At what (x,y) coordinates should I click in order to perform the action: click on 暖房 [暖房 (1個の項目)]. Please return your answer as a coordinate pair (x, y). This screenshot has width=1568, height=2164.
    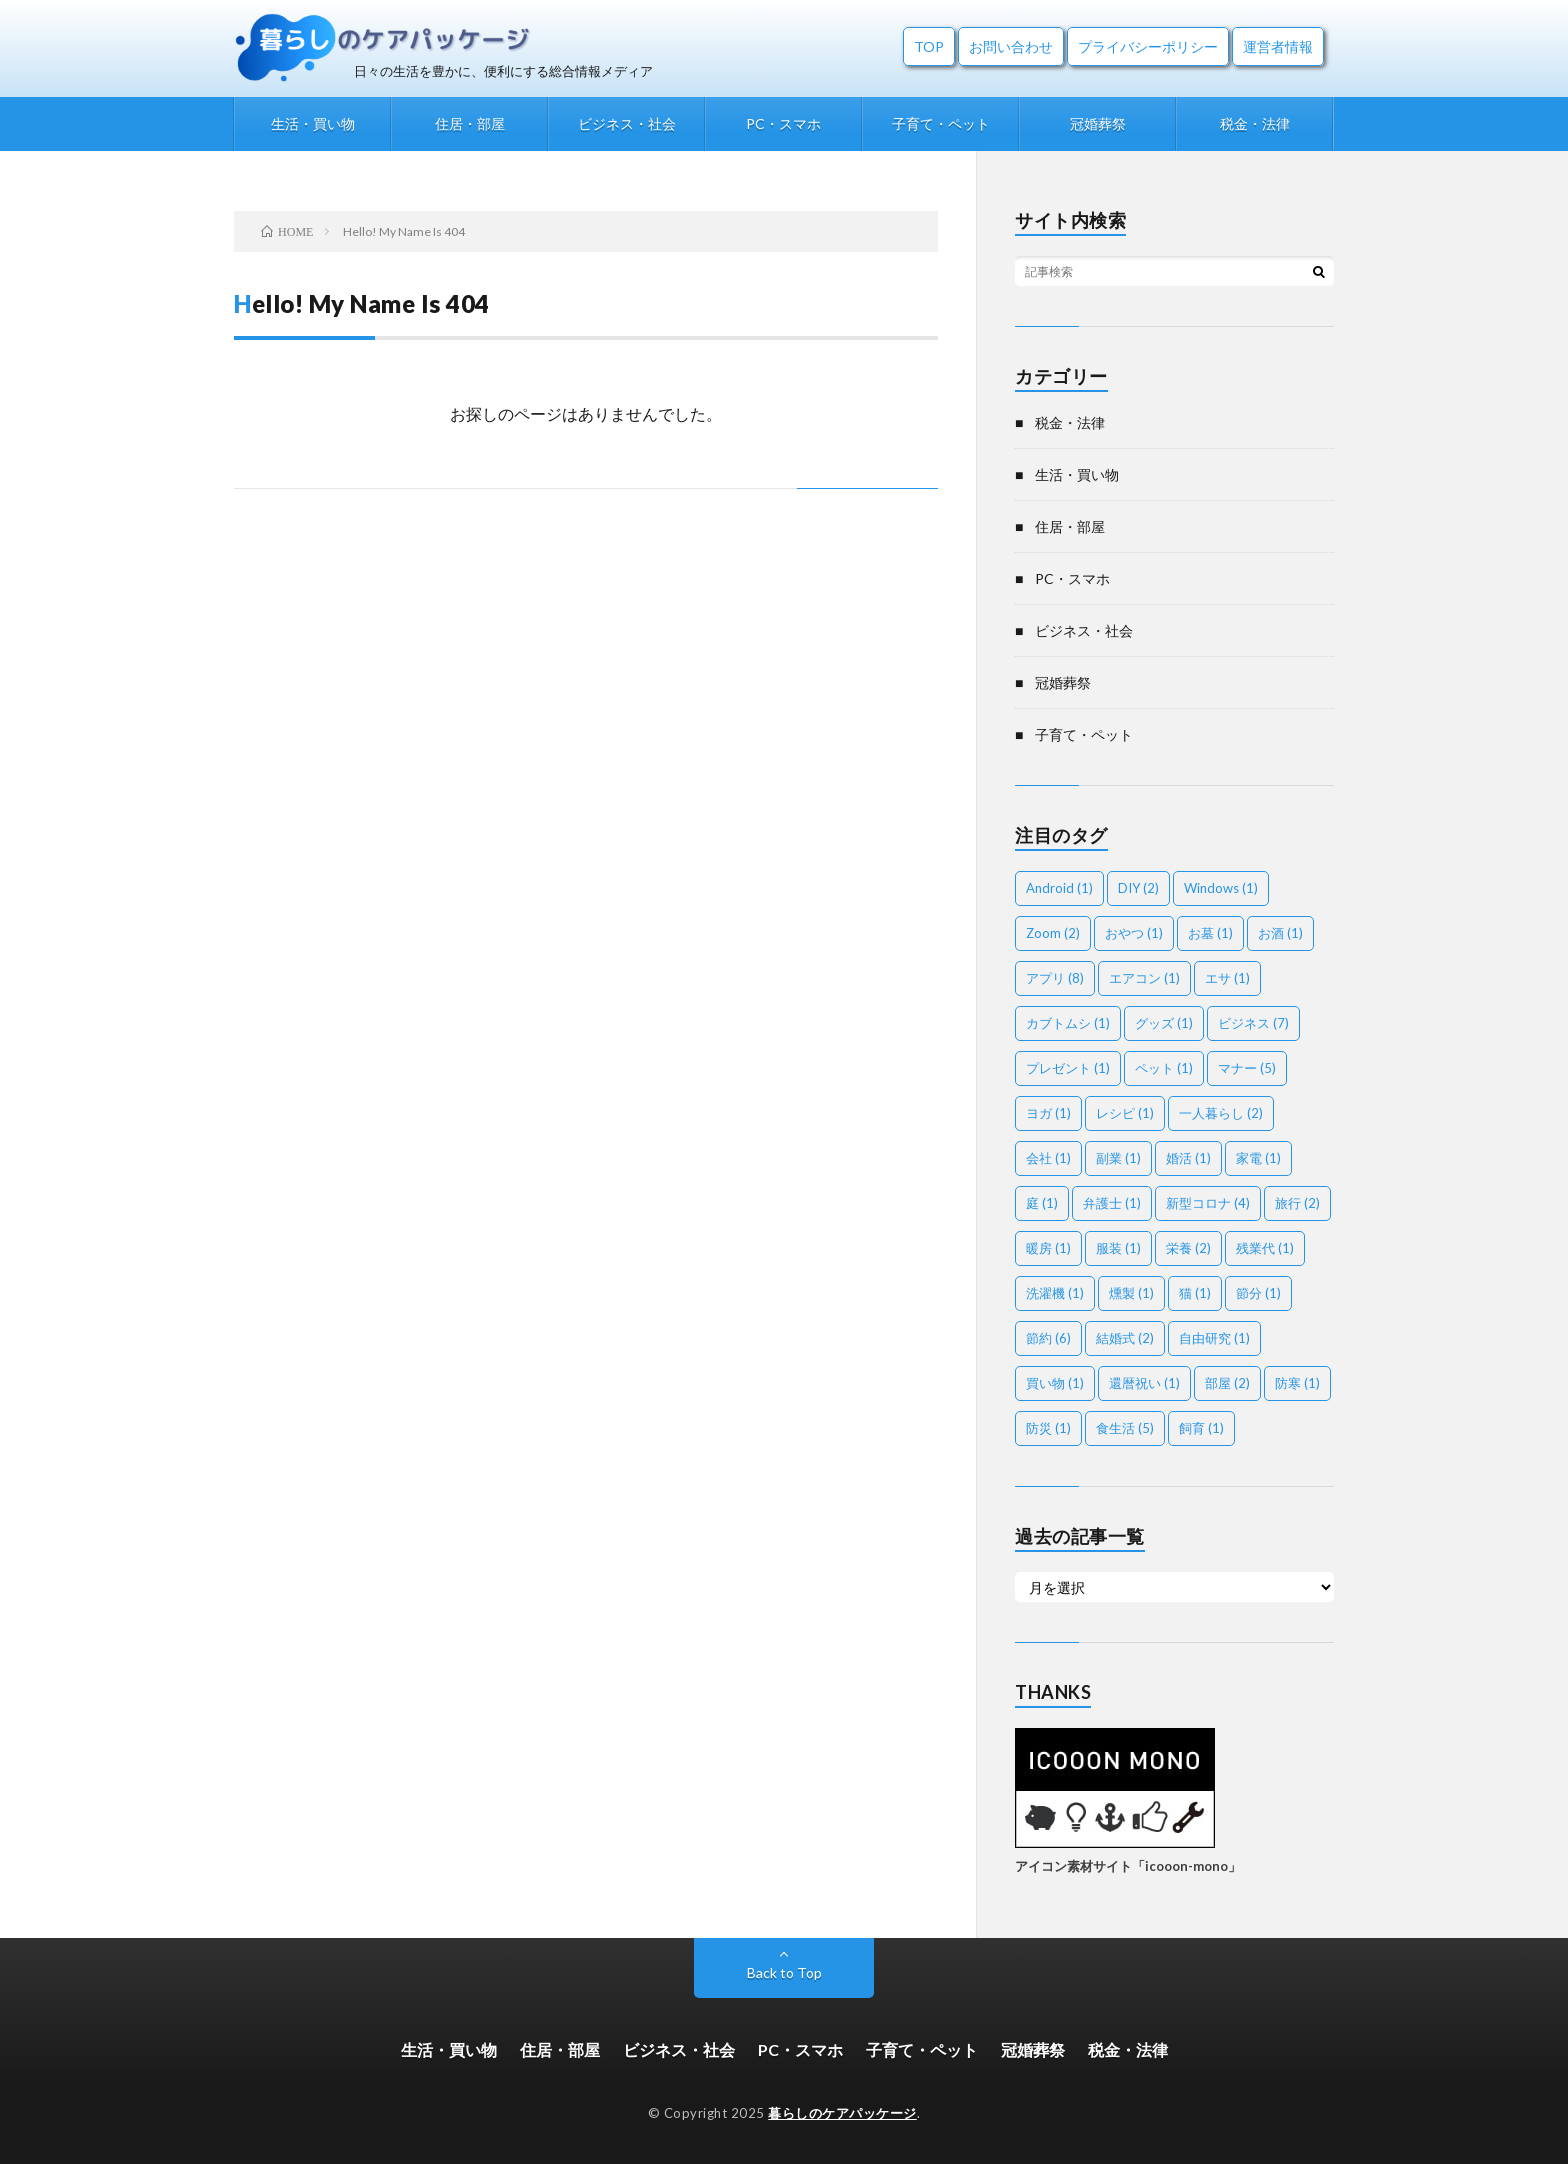
    Looking at the image, I should click on (1048, 1248).